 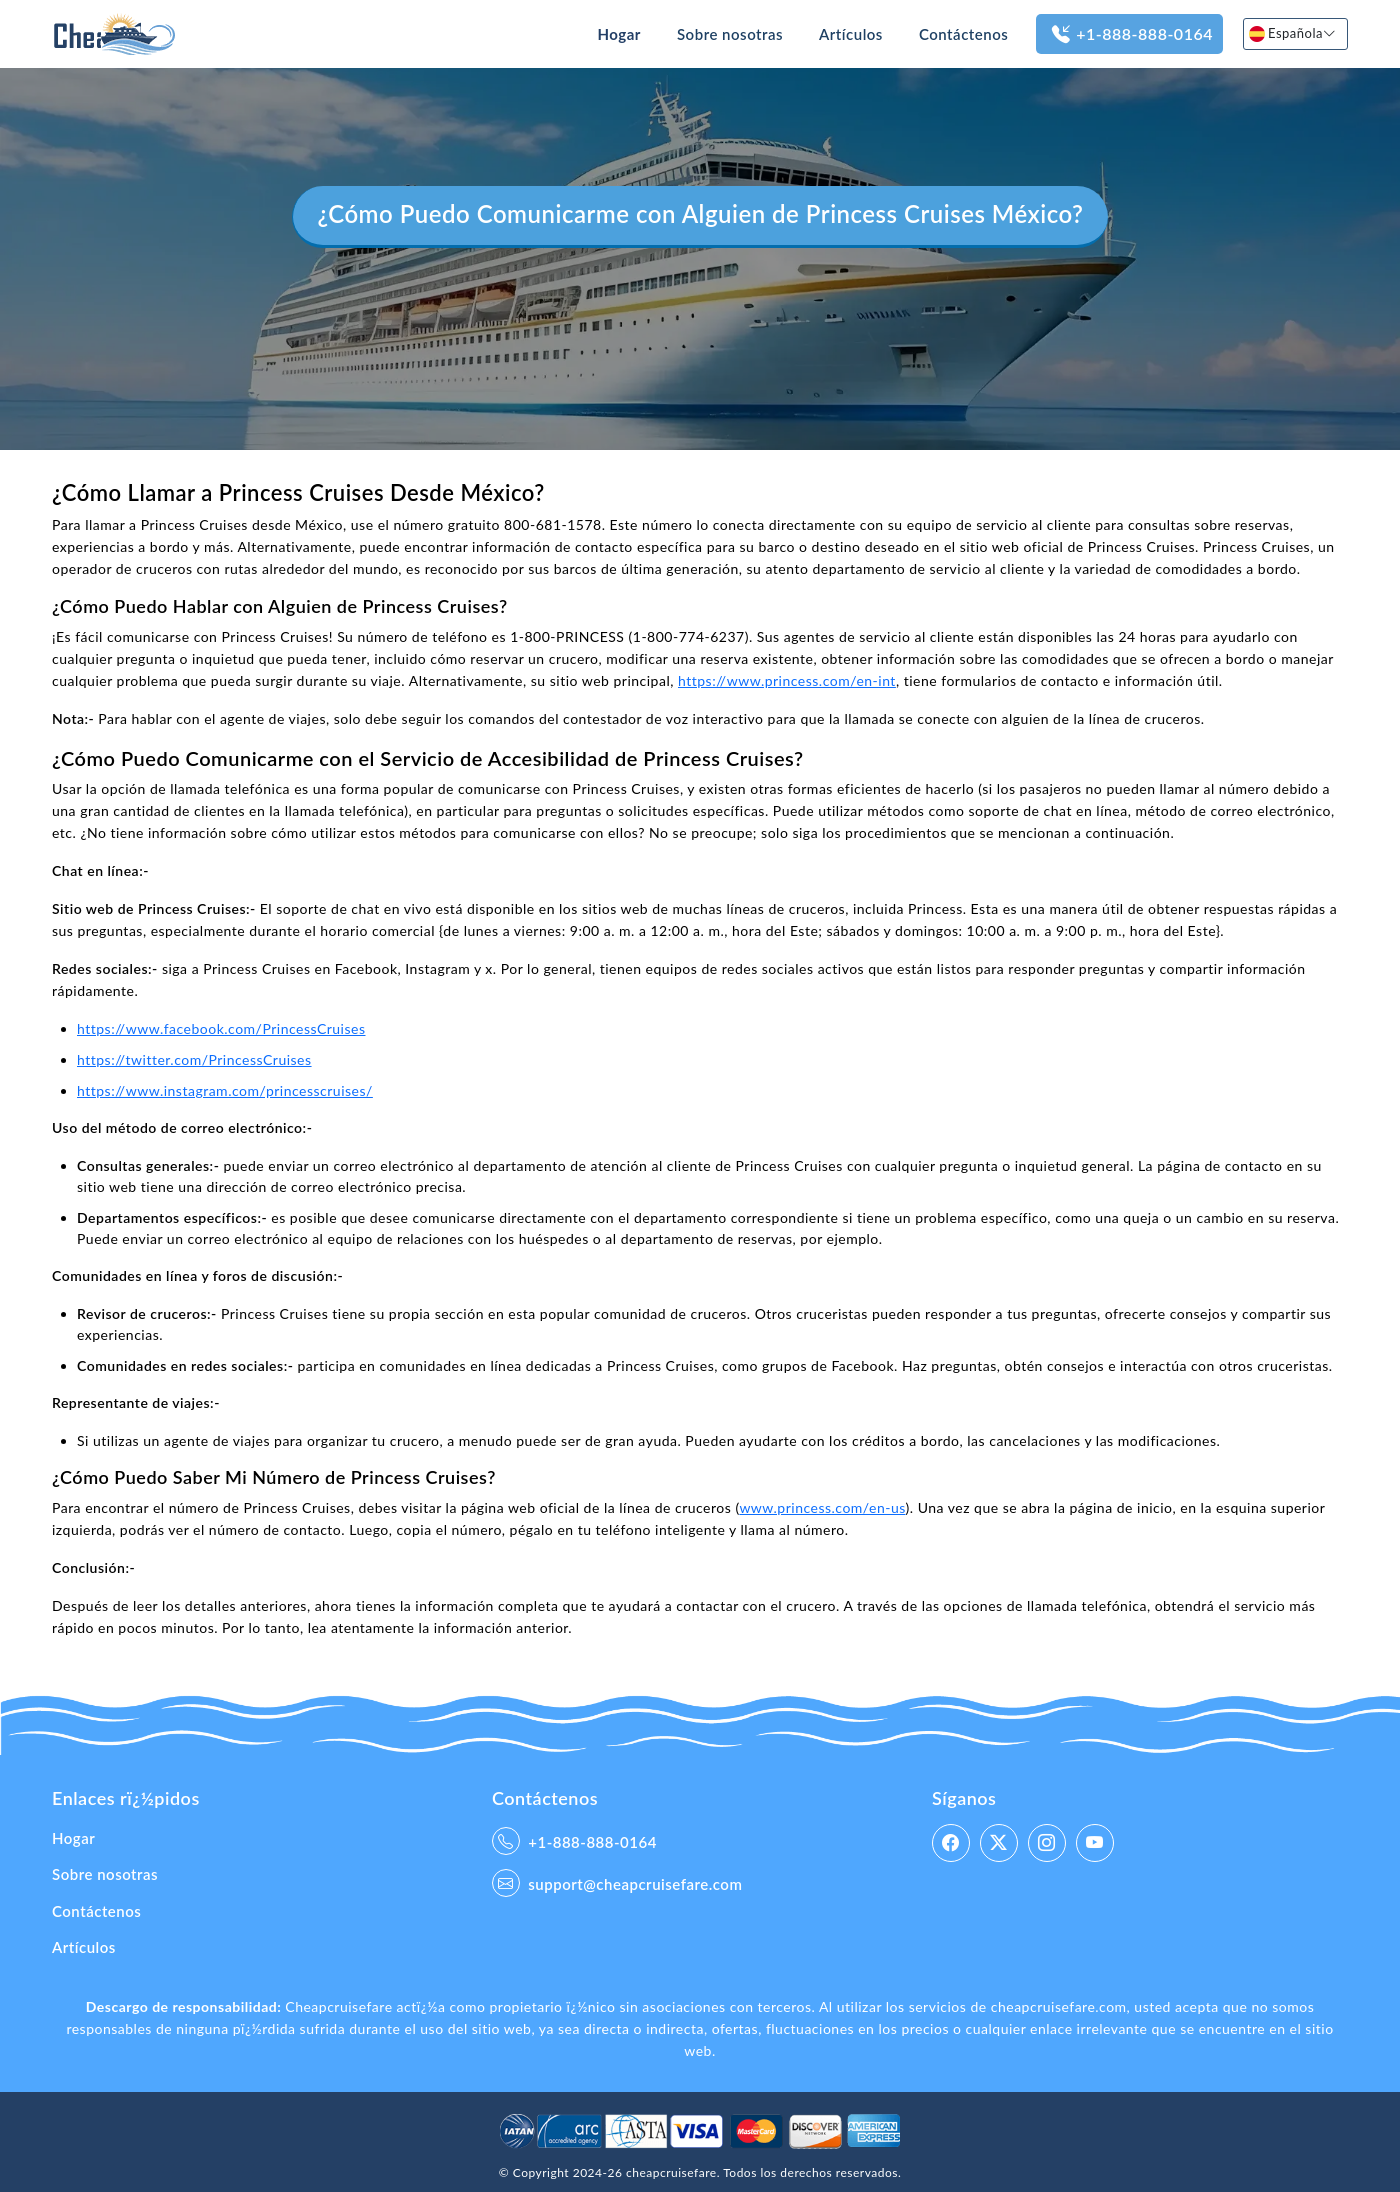 I want to click on Sobre nosotras, so click(x=730, y=34).